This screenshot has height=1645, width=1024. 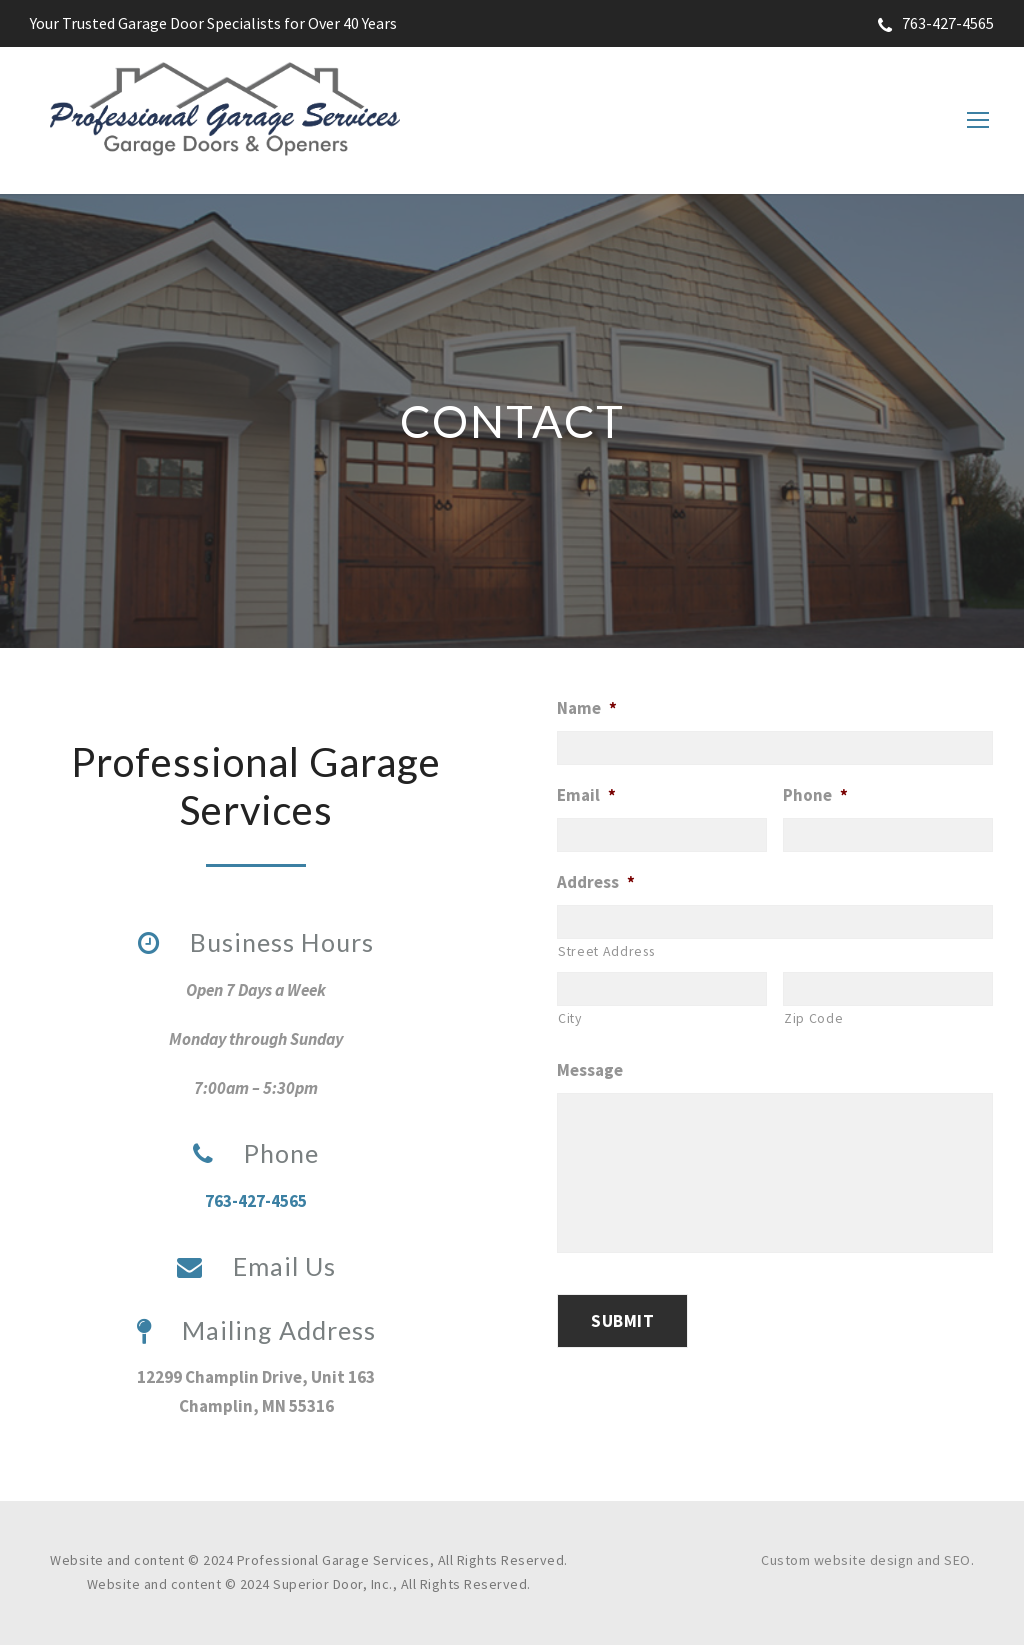 What do you see at coordinates (586, 795) in the screenshot?
I see `Email` at bounding box center [586, 795].